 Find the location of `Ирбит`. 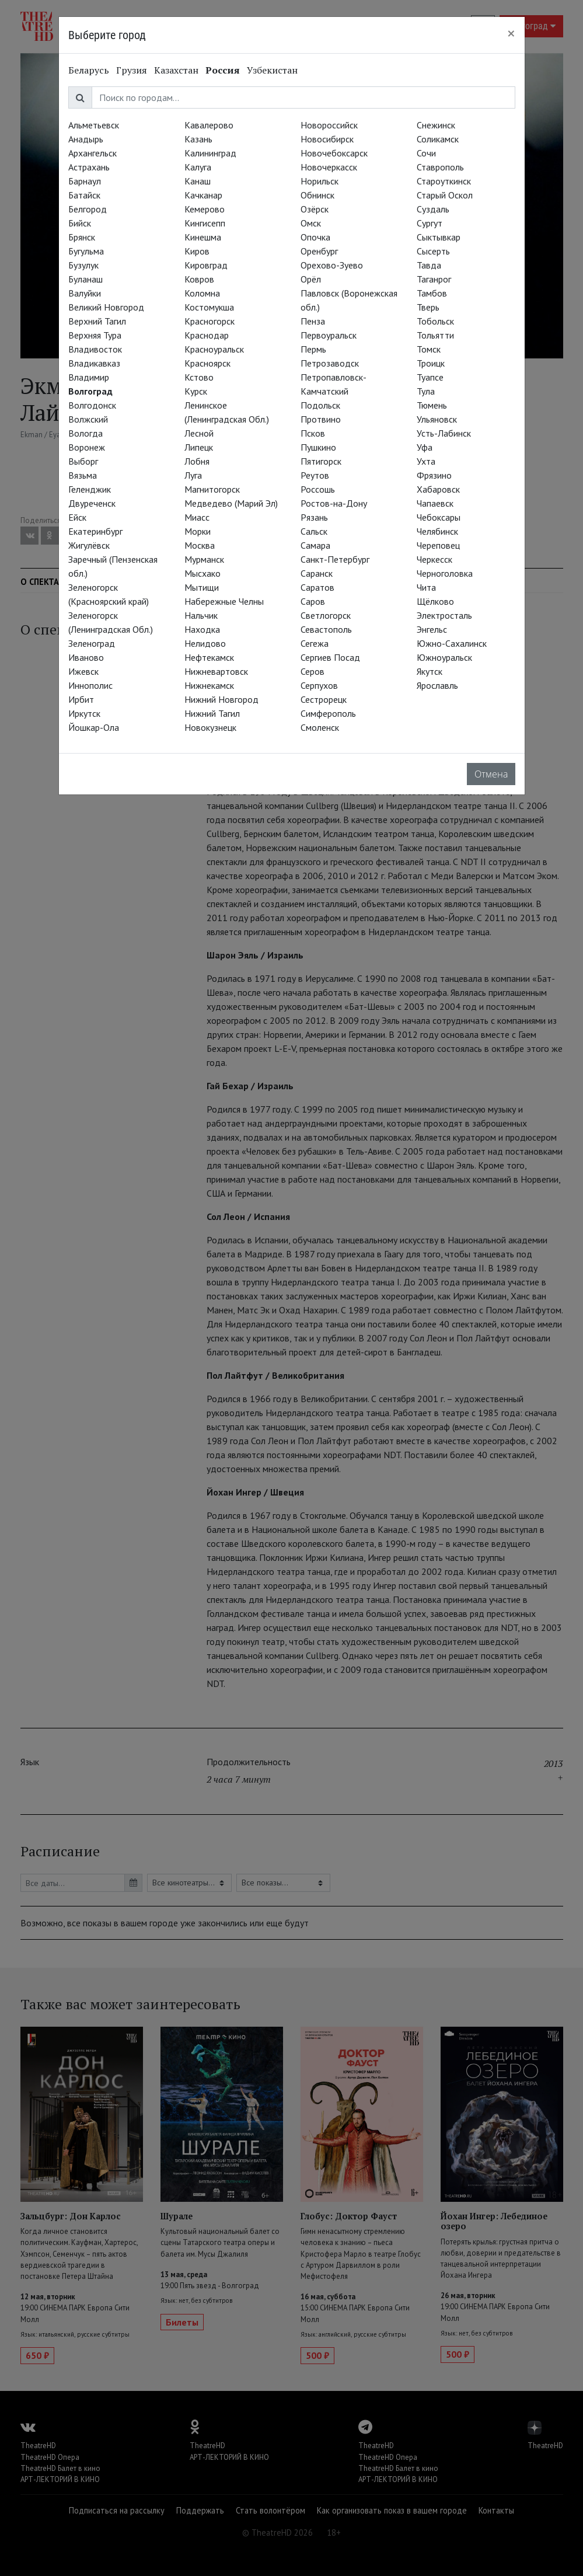

Ирбит is located at coordinates (81, 699).